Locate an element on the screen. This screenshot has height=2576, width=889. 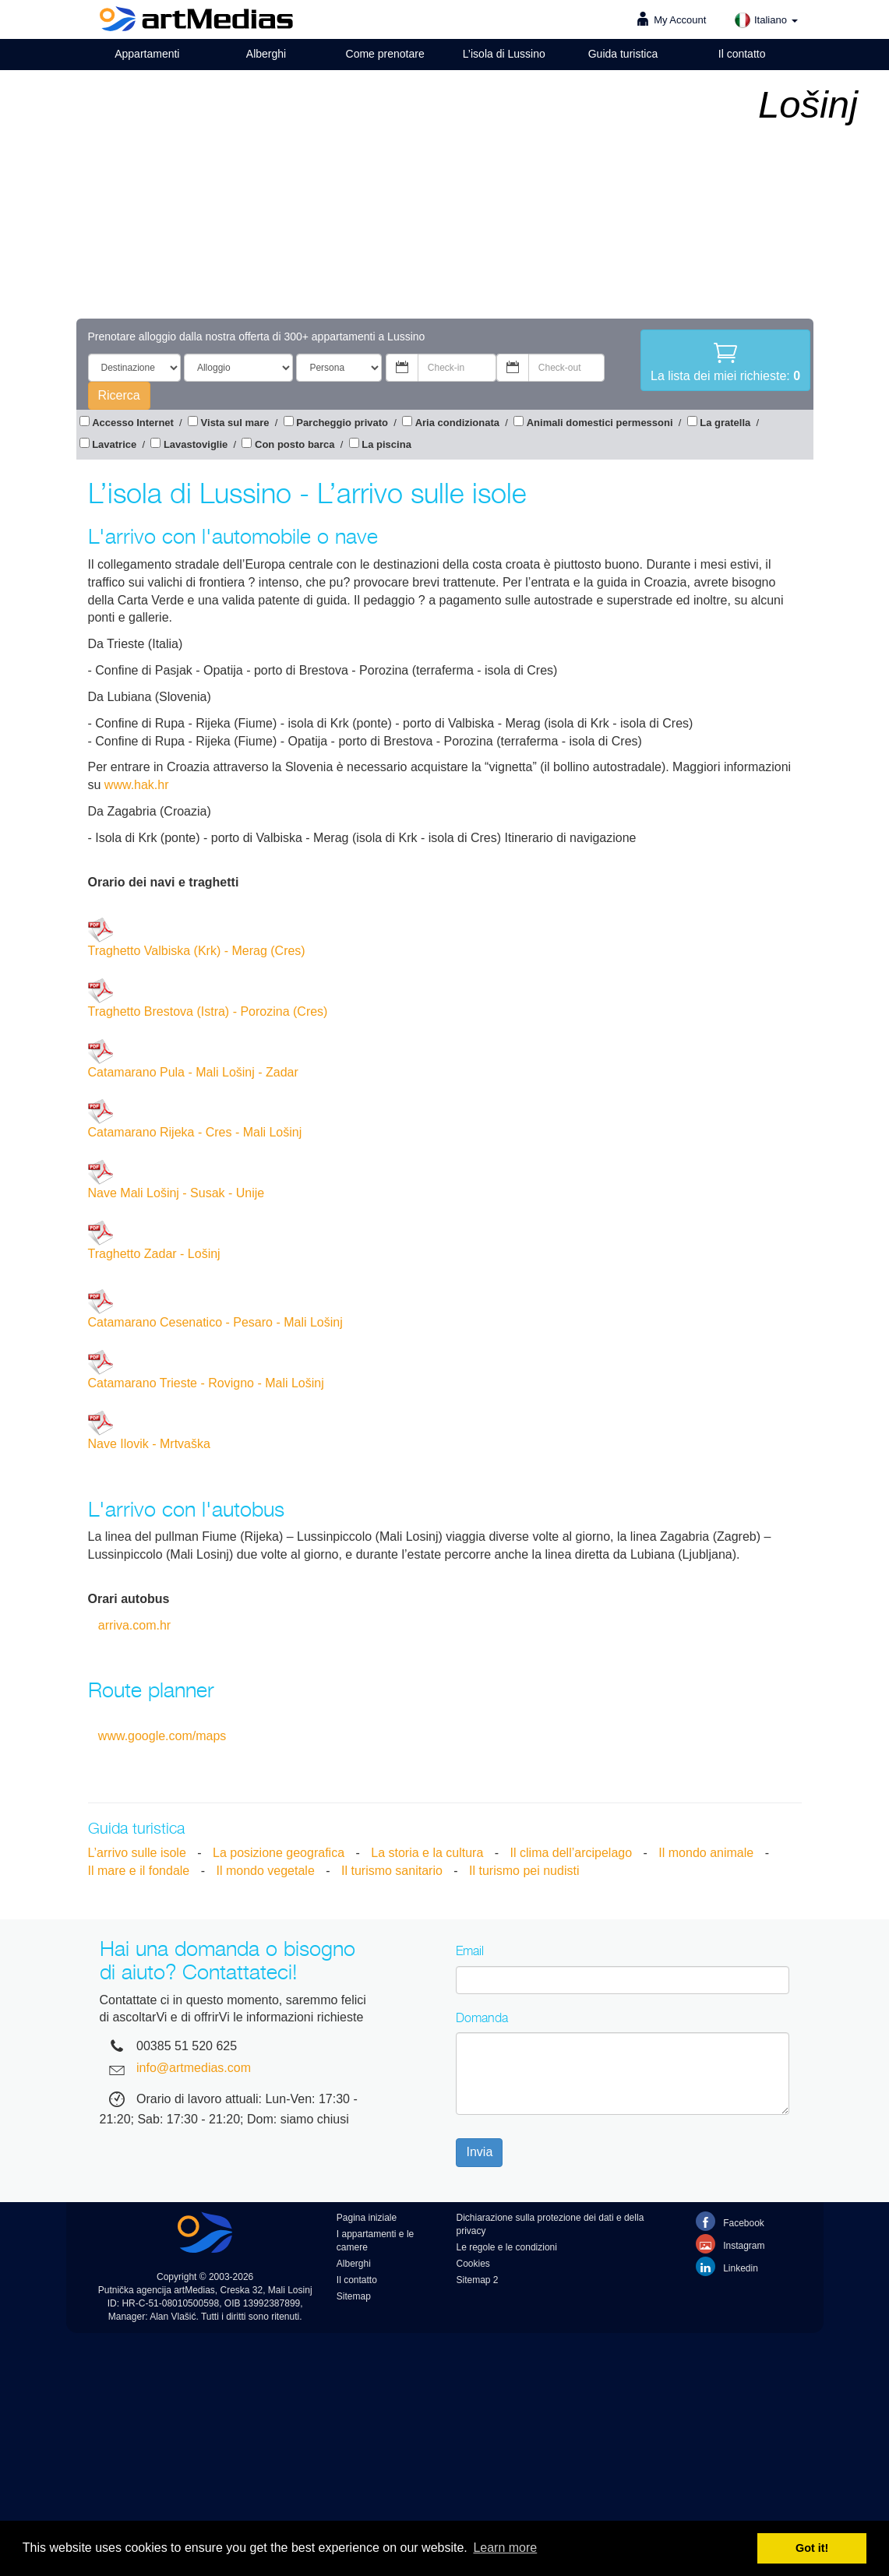
Appartamenti is located at coordinates (147, 54).